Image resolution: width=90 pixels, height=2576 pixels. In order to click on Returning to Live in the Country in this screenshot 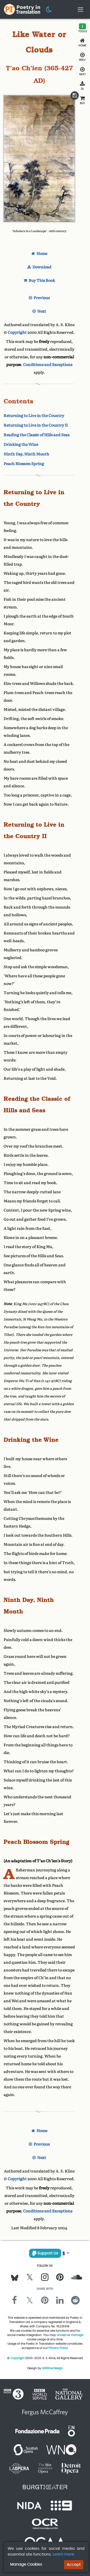, I will do `click(34, 415)`.